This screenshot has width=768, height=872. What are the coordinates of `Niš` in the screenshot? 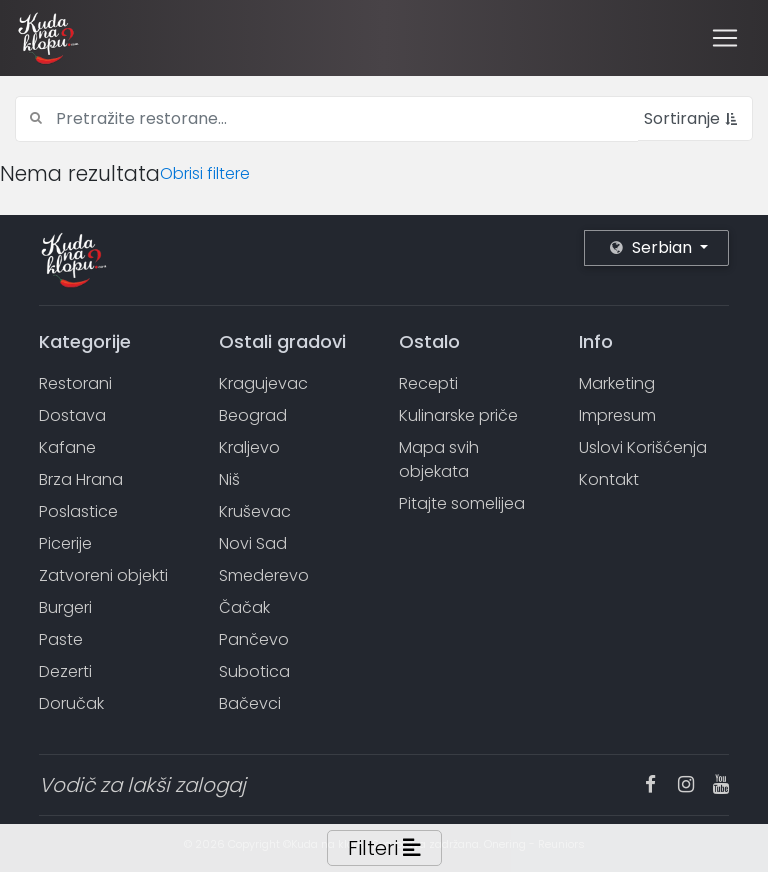 It's located at (229, 479).